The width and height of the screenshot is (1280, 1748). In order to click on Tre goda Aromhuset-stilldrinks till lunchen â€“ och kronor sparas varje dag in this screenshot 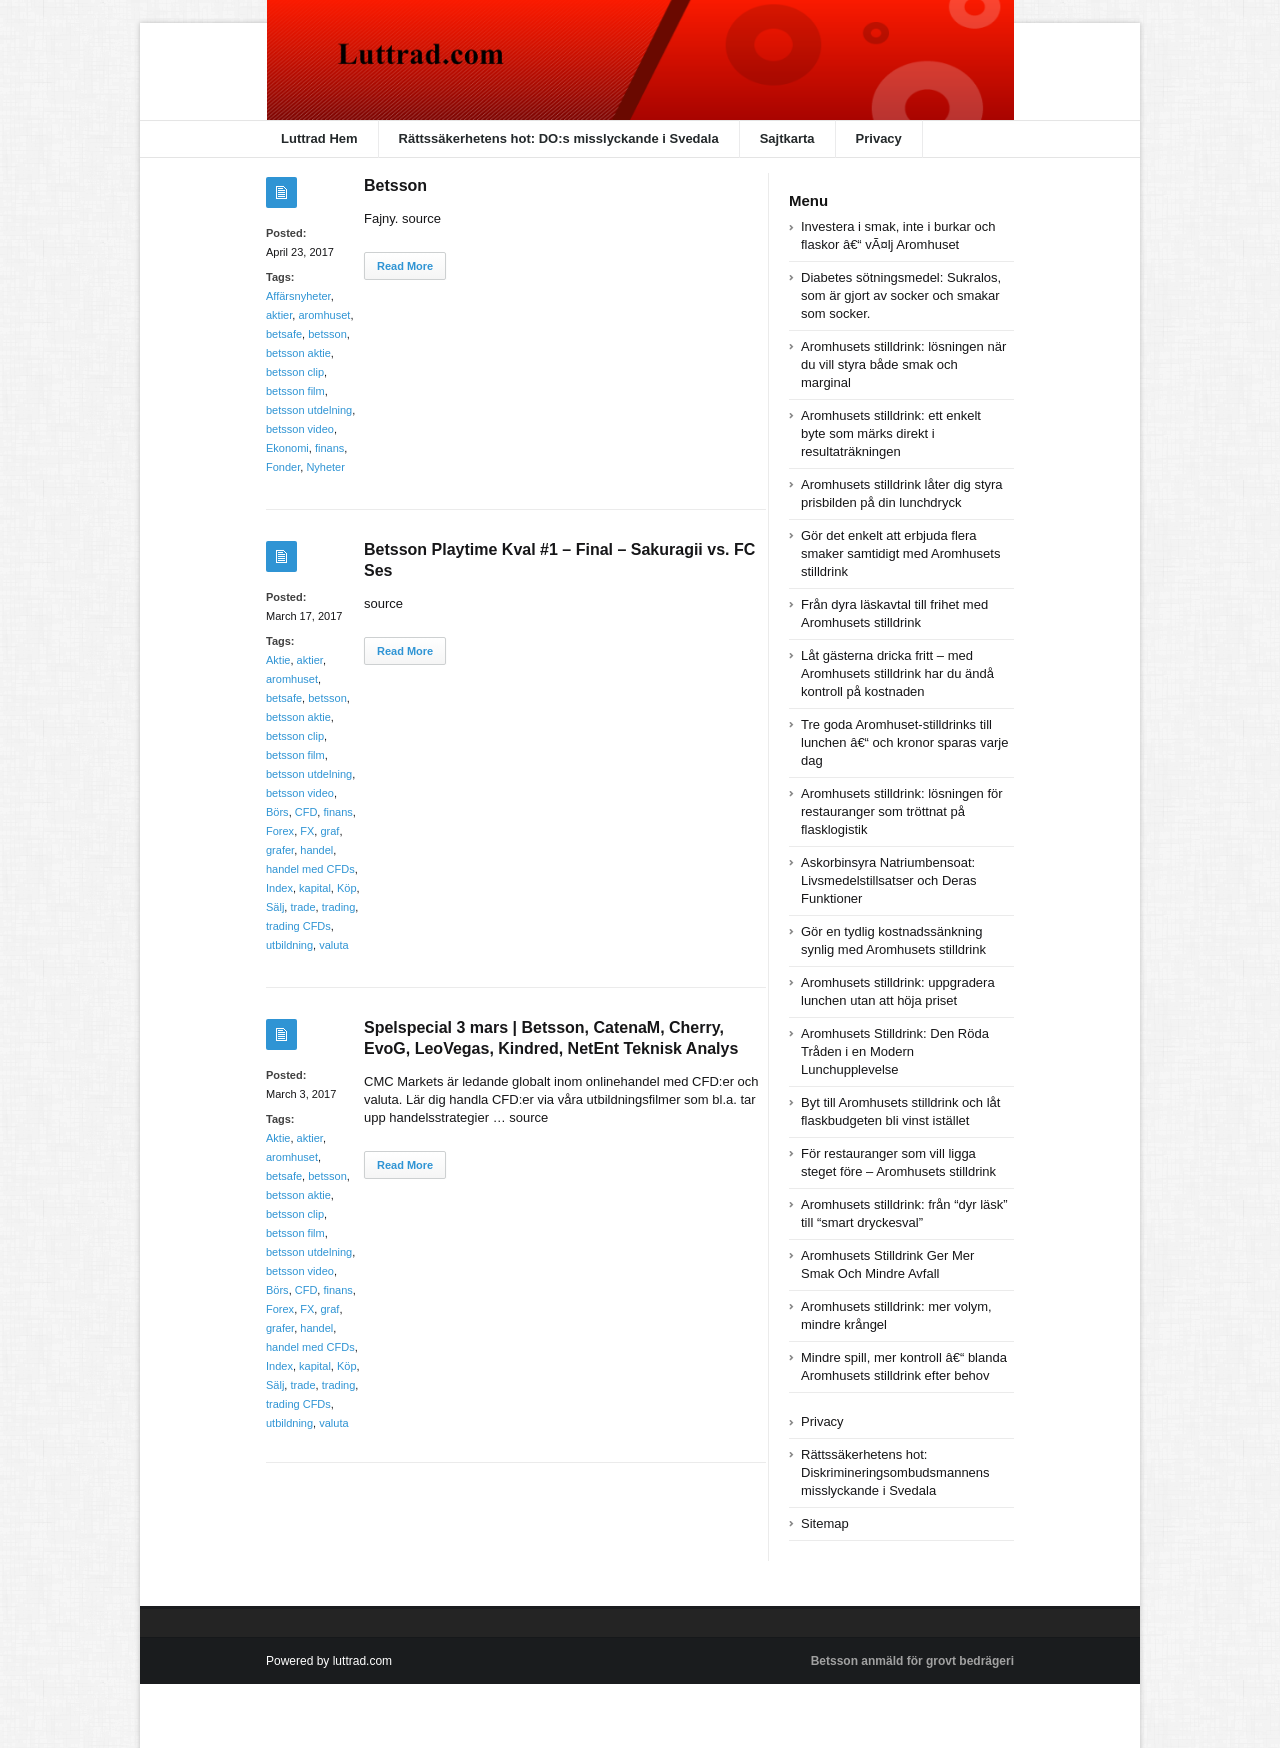, I will do `click(904, 742)`.